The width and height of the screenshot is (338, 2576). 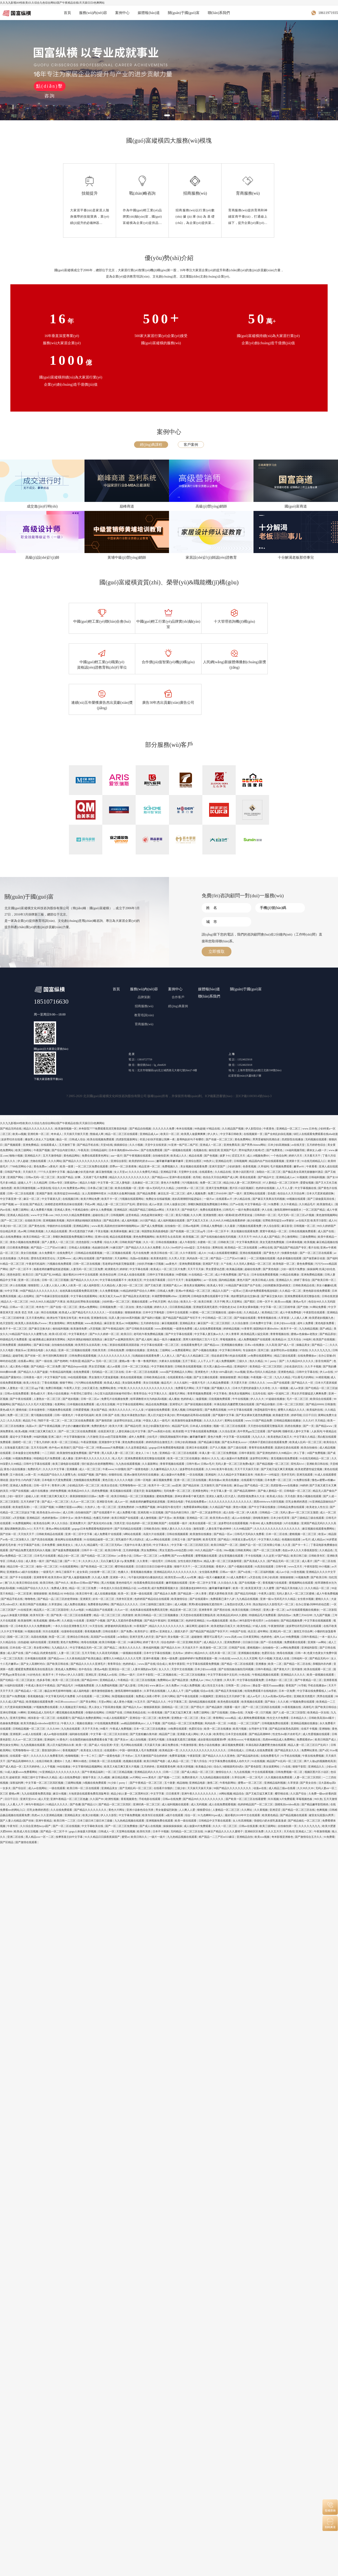 I want to click on 精品国产精品三级精品av网址, so click(x=147, y=1209).